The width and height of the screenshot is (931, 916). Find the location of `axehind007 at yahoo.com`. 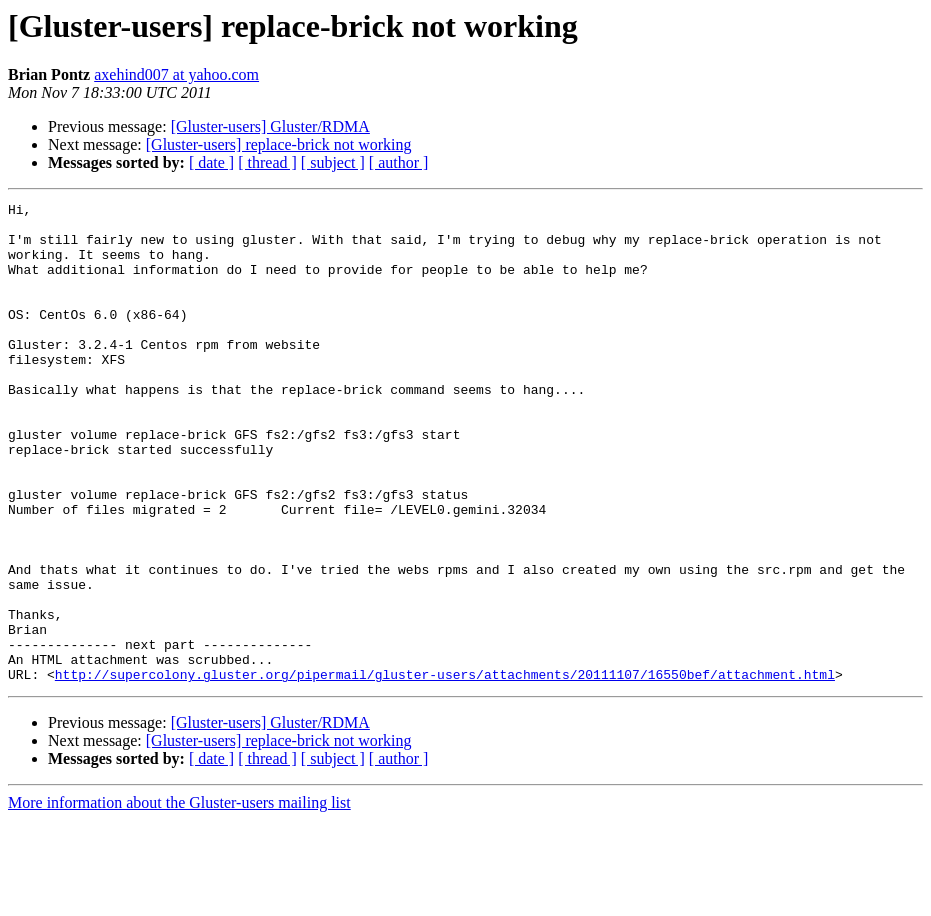

axehind007 at yahoo.com is located at coordinates (176, 74).